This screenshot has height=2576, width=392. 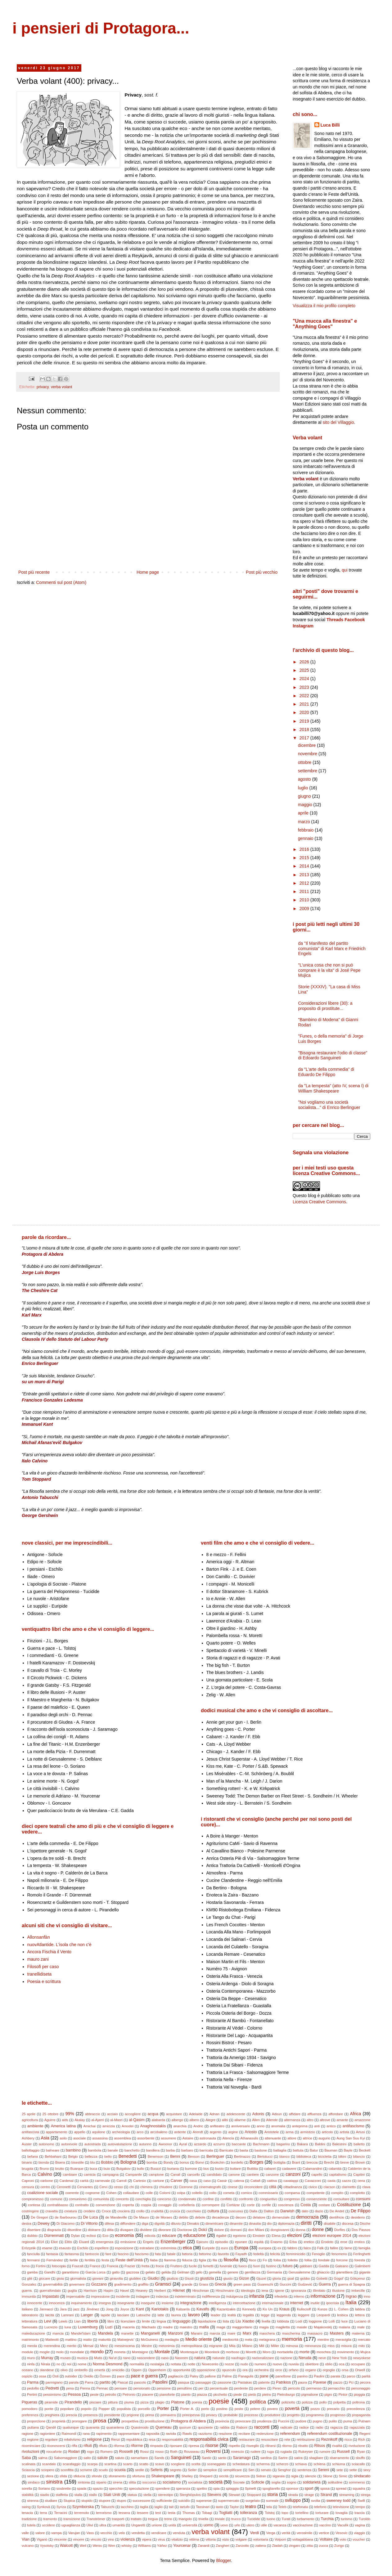 What do you see at coordinates (120, 2144) in the screenshot?
I see `autovalutazione` at bounding box center [120, 2144].